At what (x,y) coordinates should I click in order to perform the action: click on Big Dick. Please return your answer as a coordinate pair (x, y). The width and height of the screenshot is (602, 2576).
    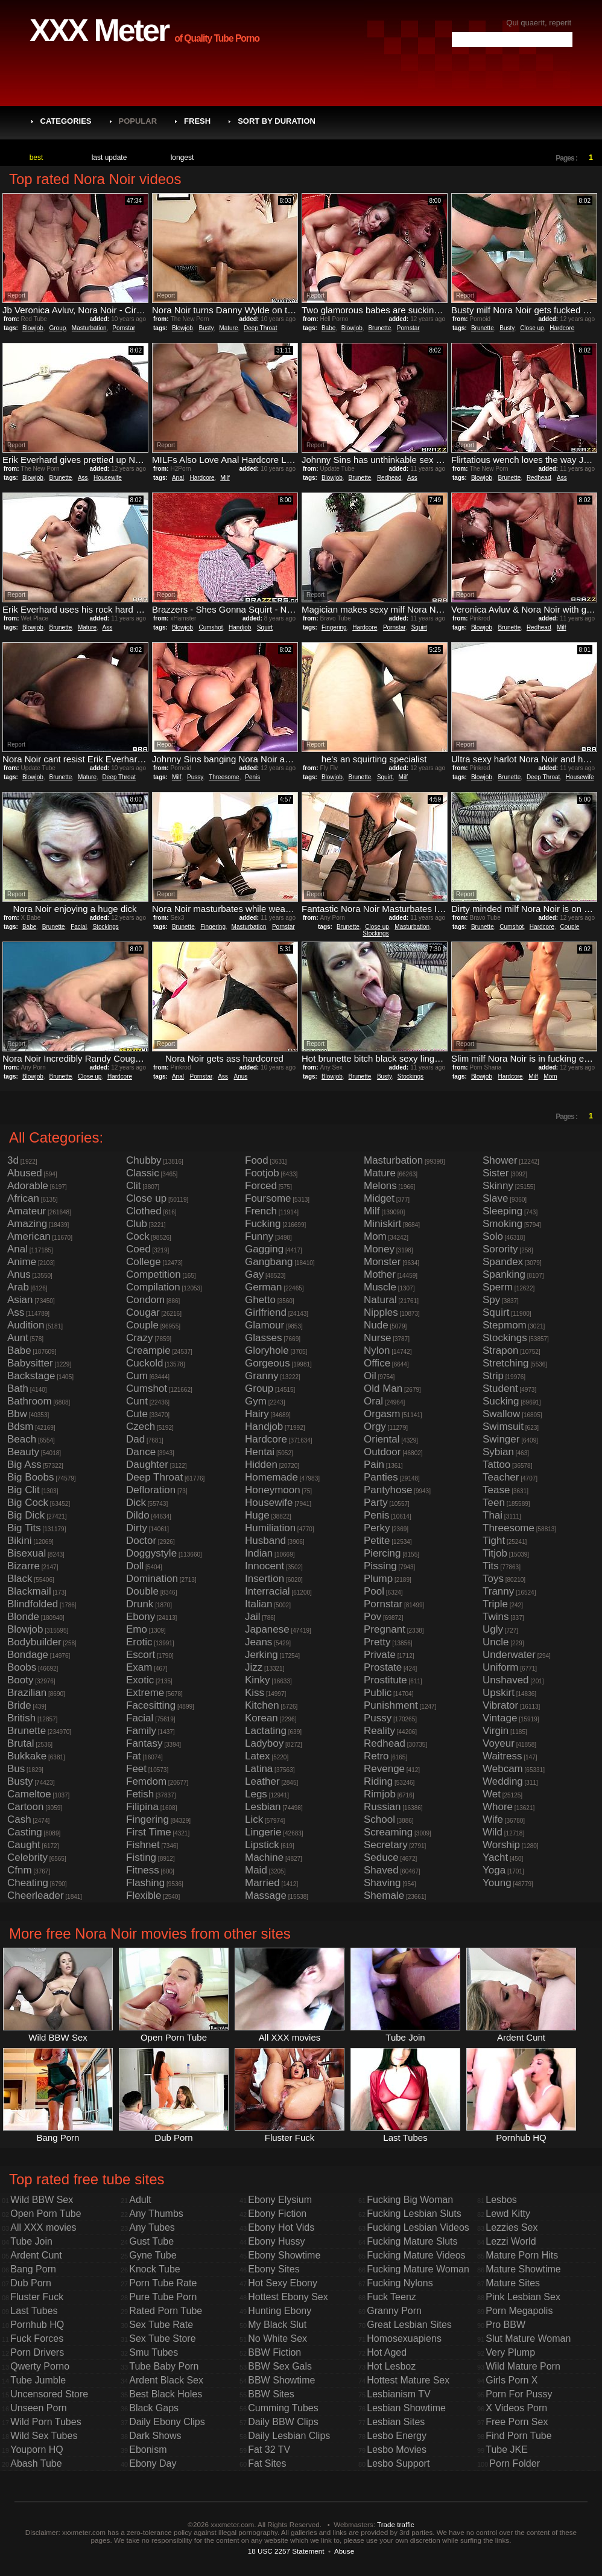
    Looking at the image, I should click on (26, 1515).